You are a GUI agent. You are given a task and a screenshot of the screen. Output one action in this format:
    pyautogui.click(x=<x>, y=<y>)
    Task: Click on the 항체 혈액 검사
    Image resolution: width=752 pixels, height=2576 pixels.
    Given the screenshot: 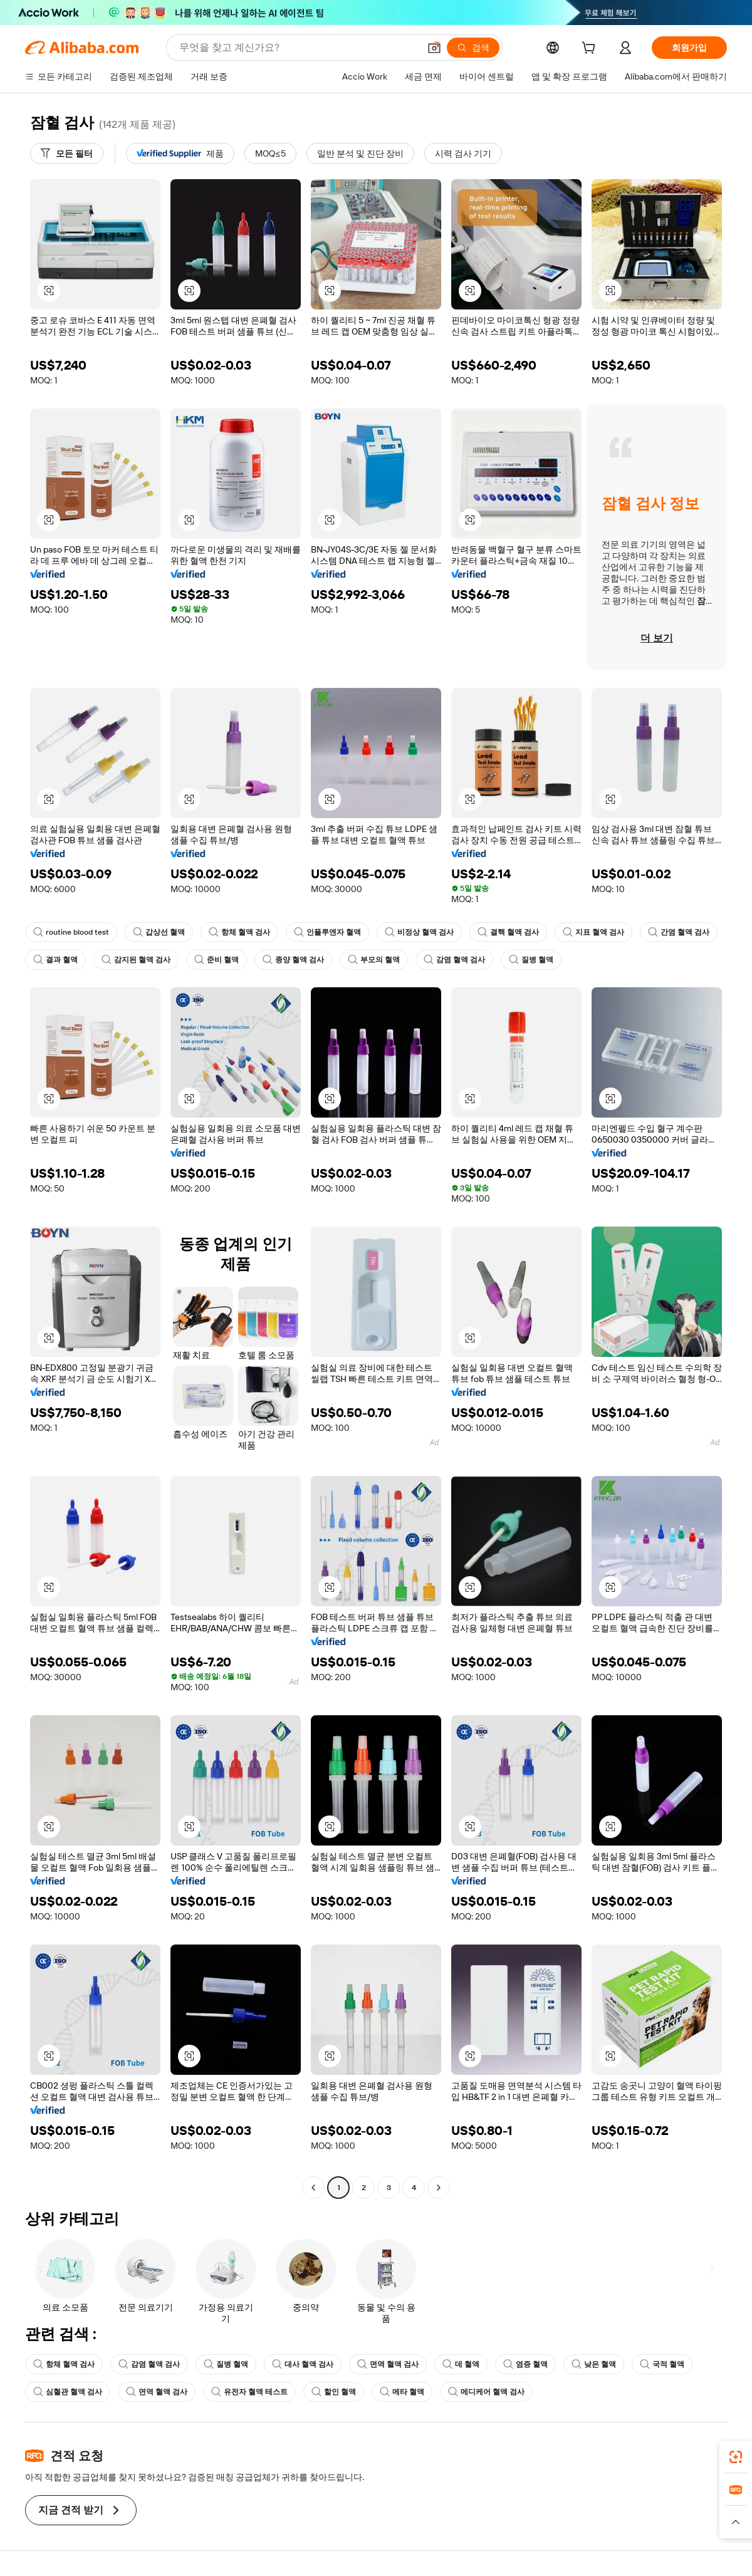 What is the action you would take?
    pyautogui.click(x=239, y=932)
    